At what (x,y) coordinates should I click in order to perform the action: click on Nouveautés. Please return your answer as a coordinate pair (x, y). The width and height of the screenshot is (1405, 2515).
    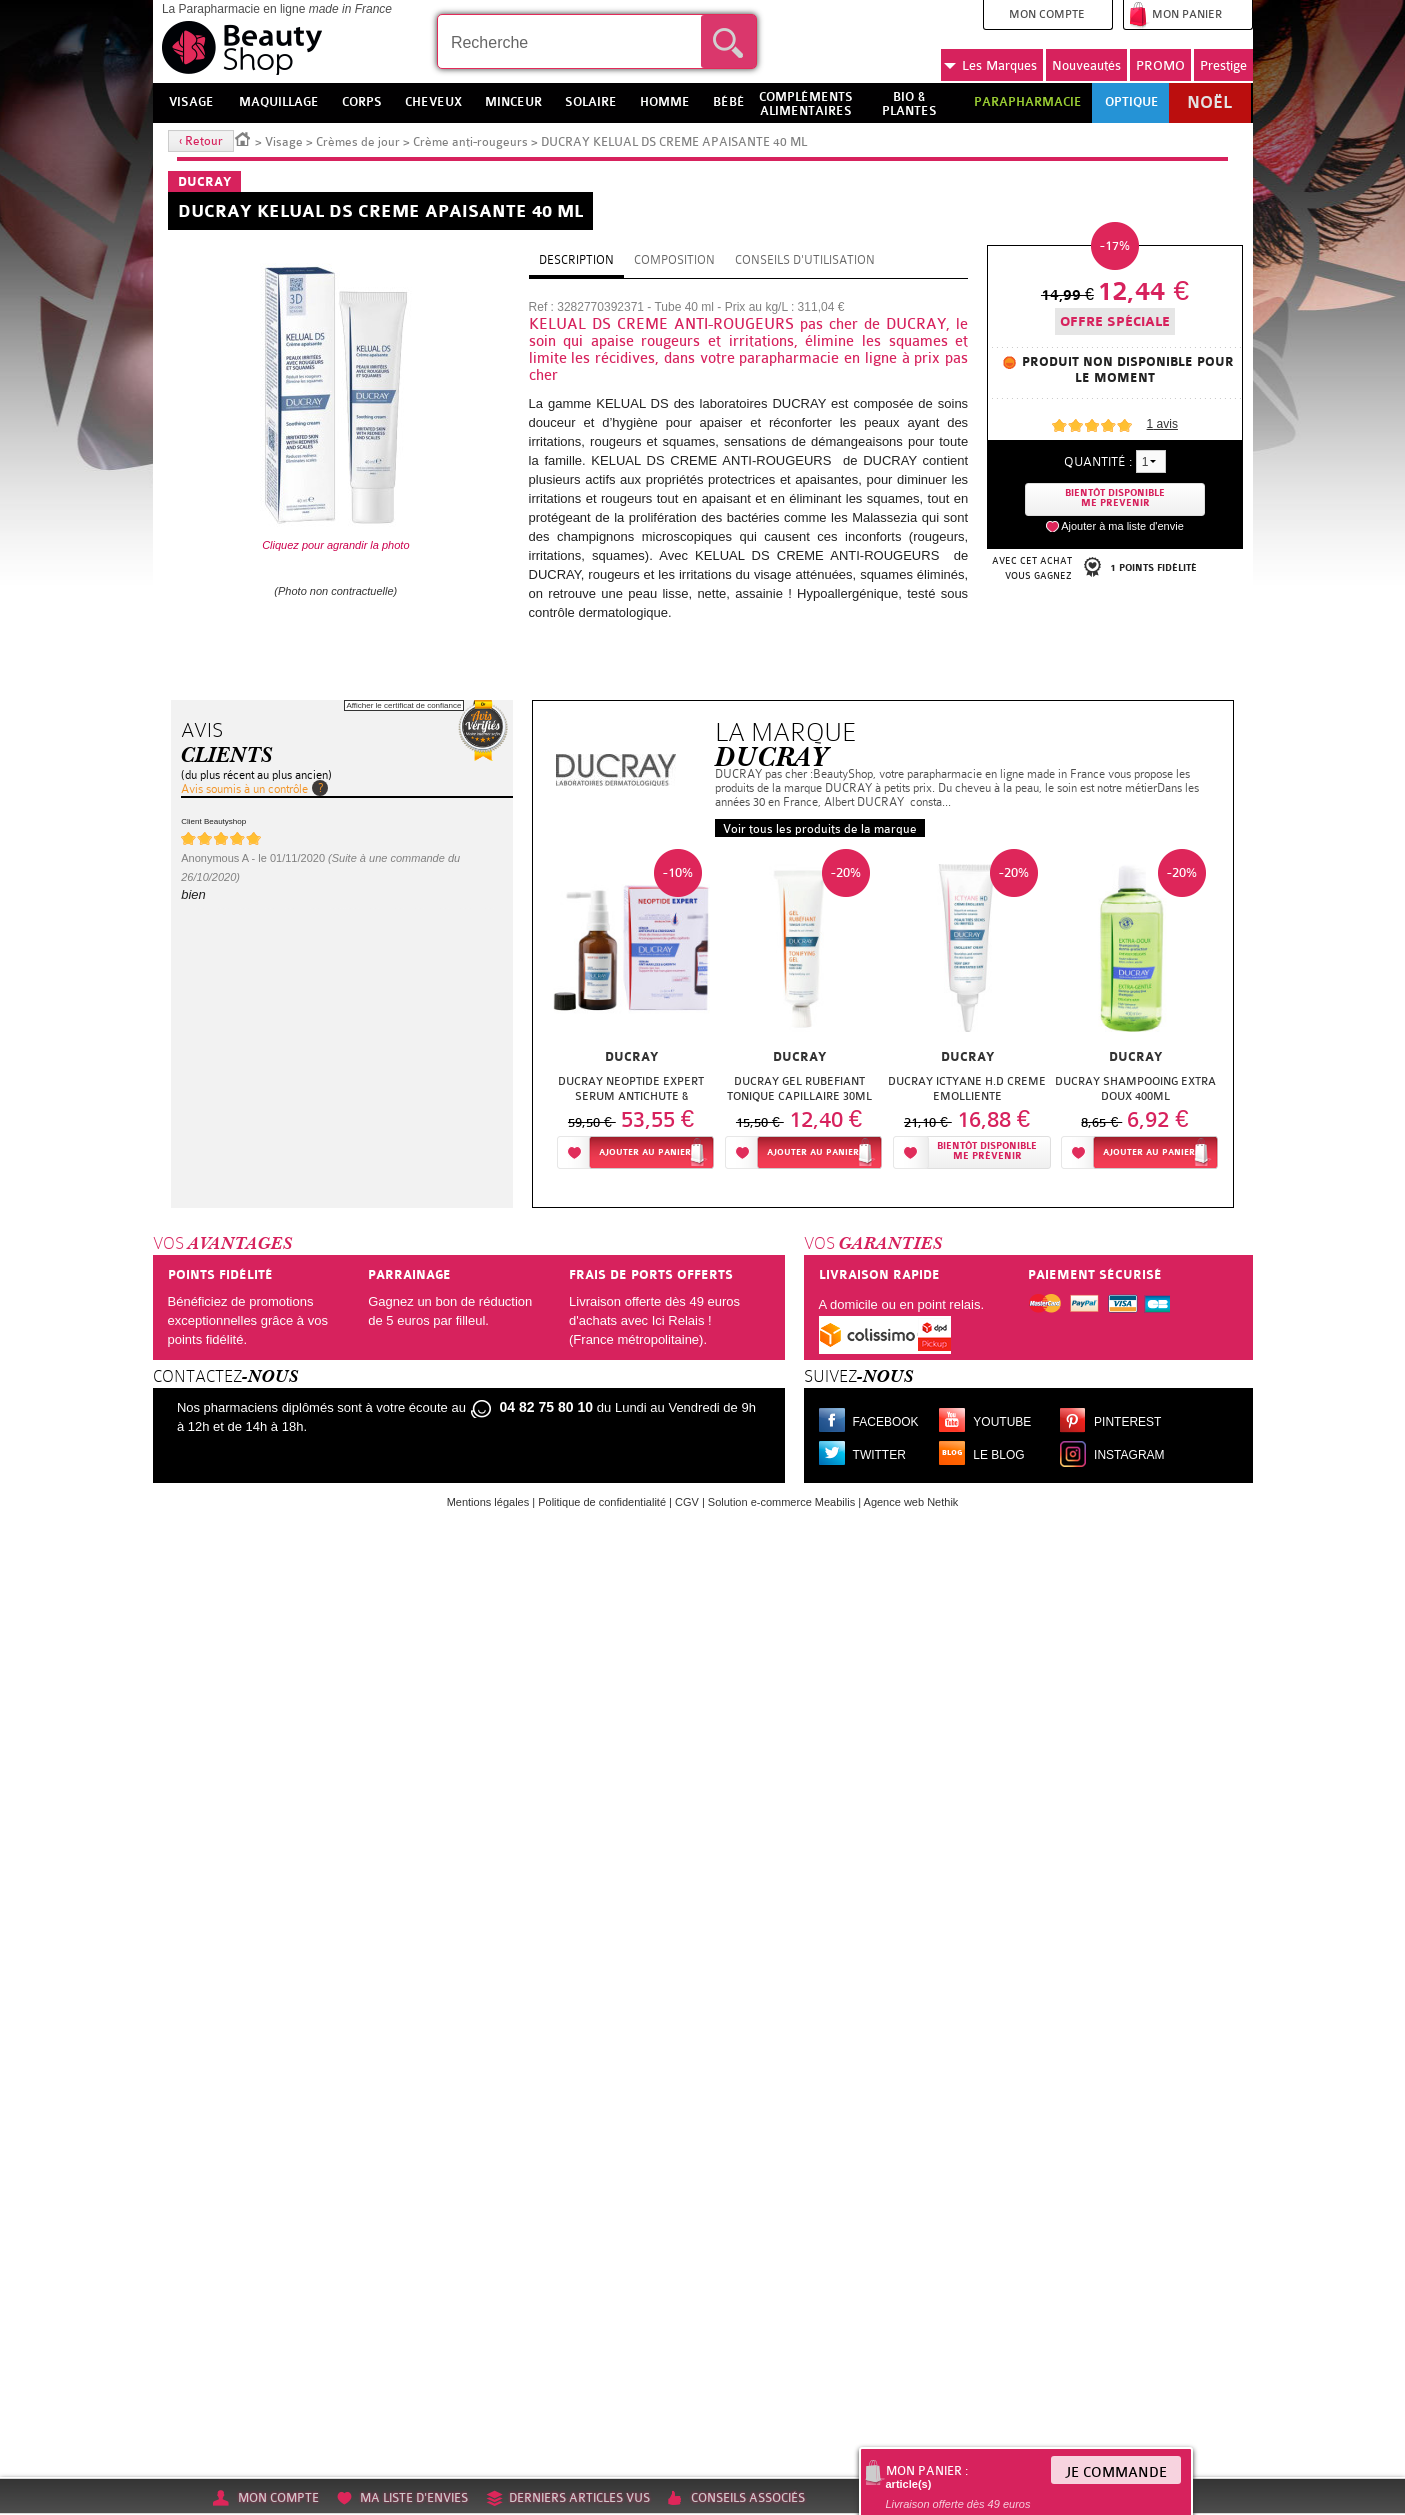
    Looking at the image, I should click on (1086, 65).